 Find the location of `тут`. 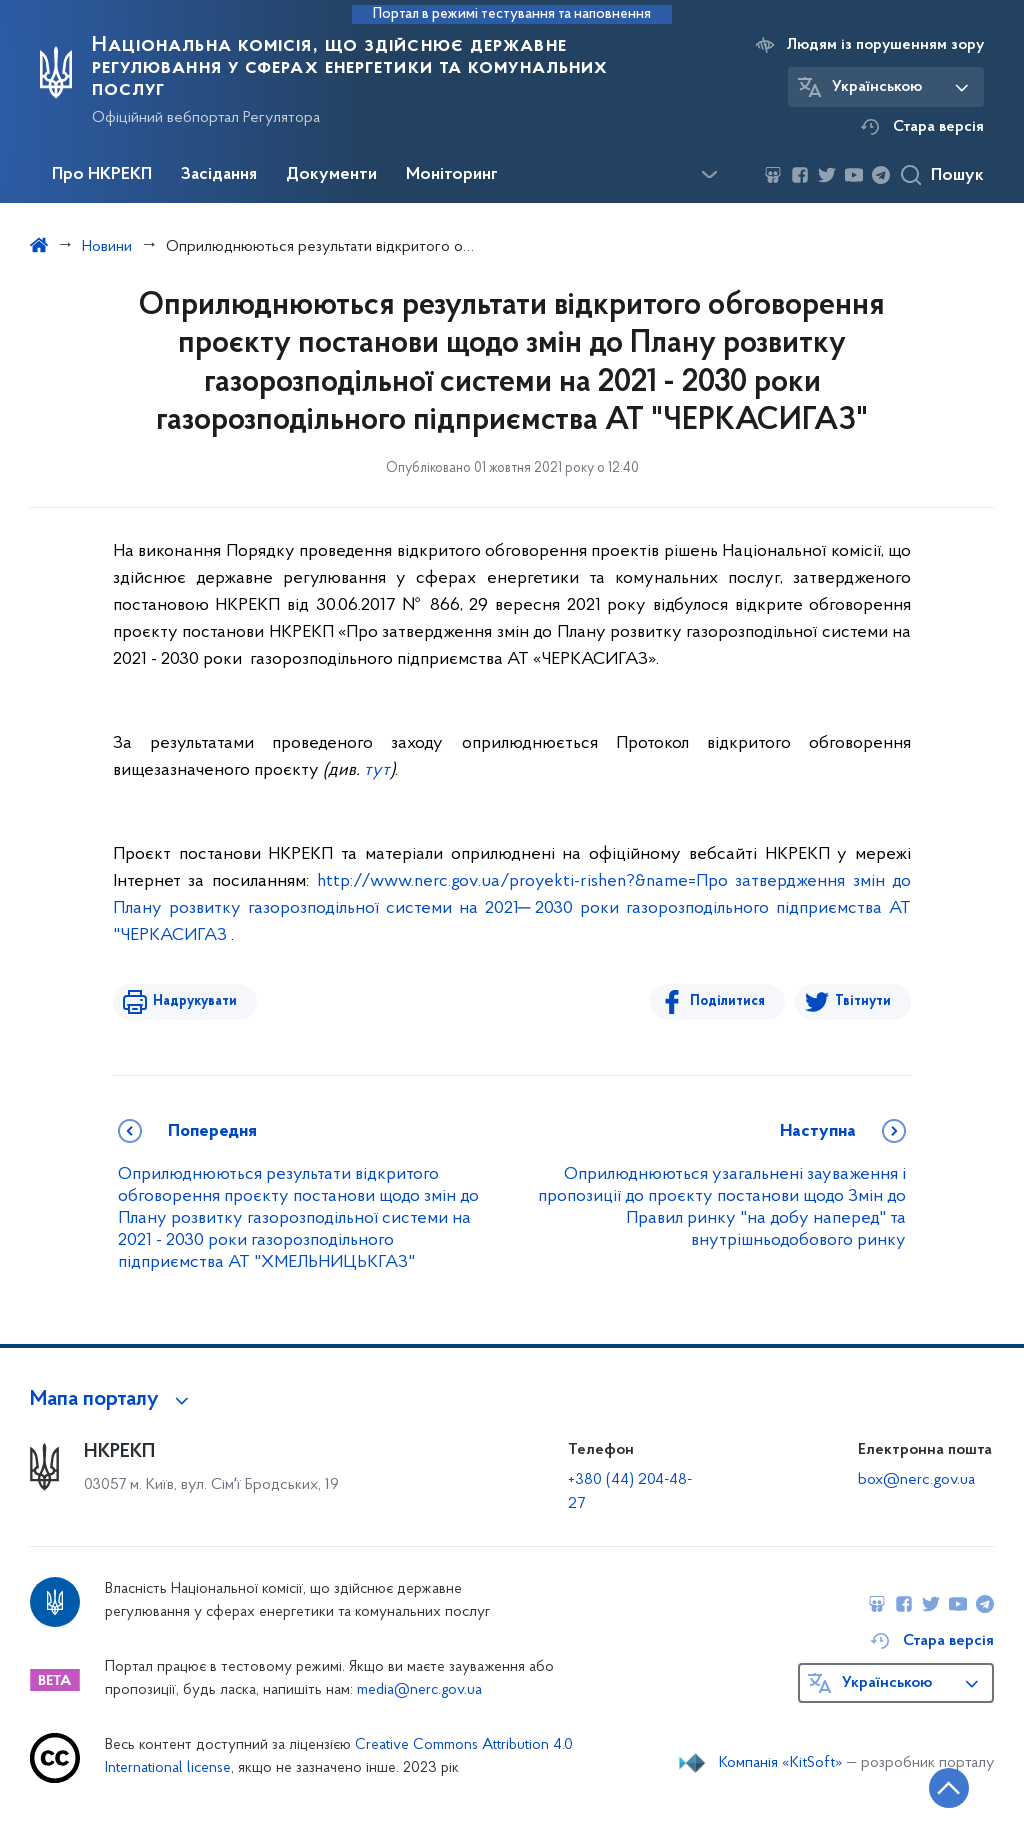

тут is located at coordinates (377, 770).